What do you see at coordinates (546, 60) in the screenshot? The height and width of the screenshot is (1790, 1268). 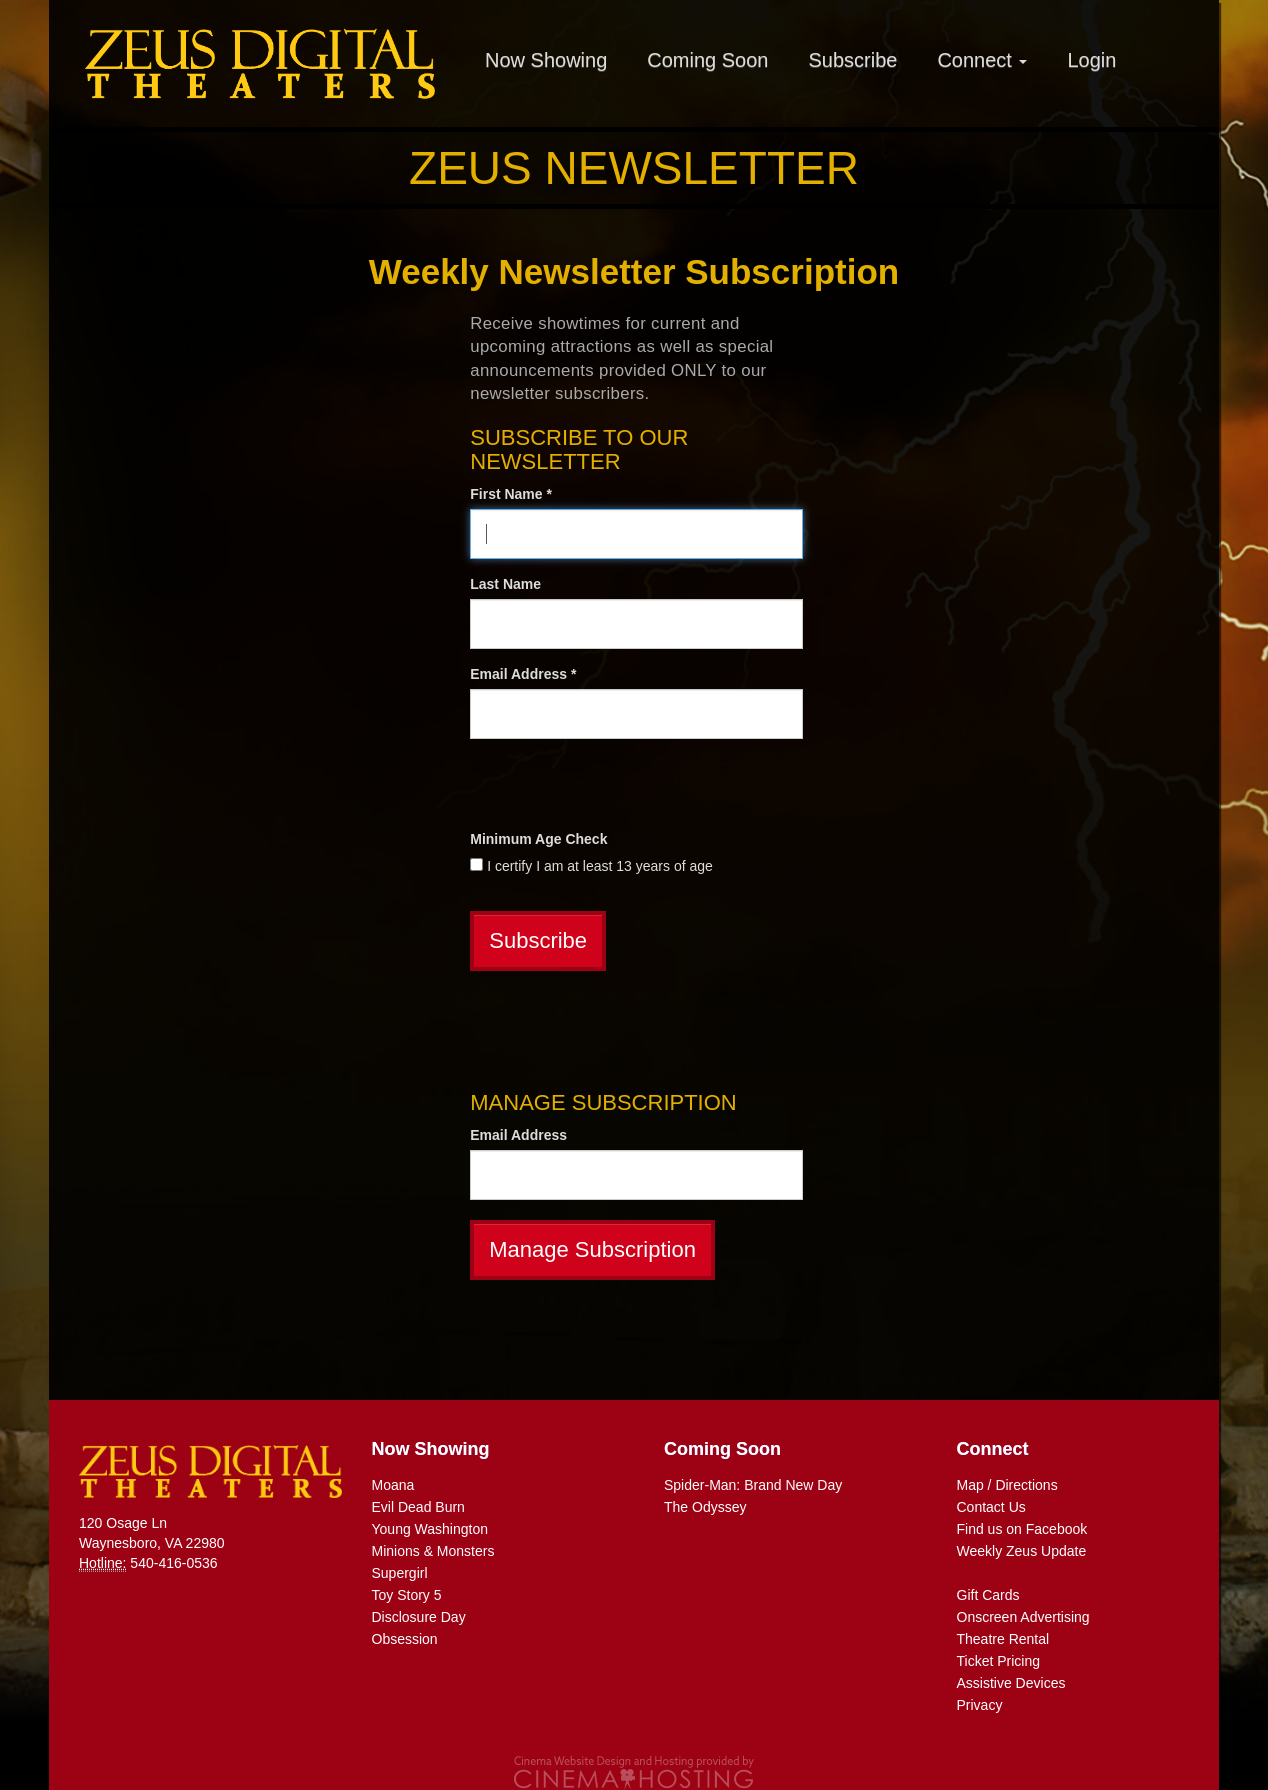 I see `Now Showing` at bounding box center [546, 60].